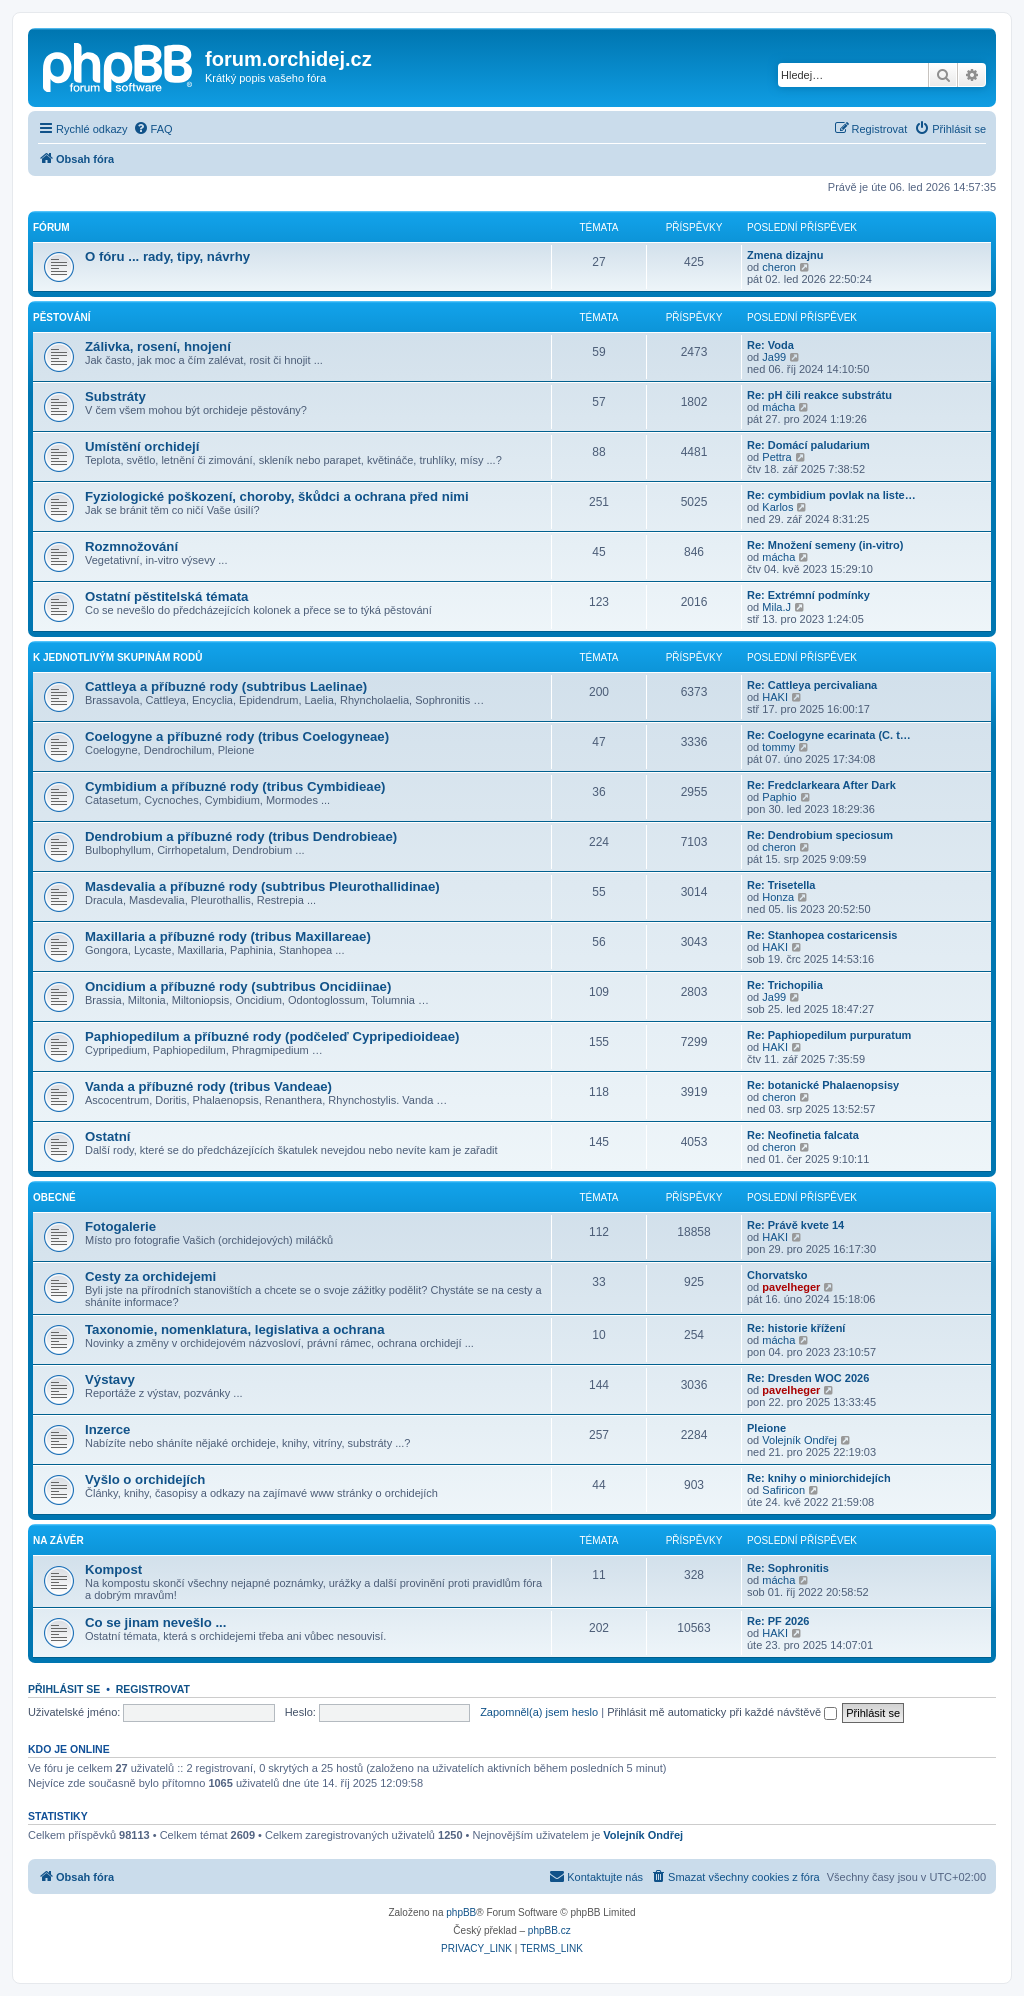 The image size is (1024, 1996). Describe the element at coordinates (799, 1440) in the screenshot. I see `Volejník Ondřej` at that location.